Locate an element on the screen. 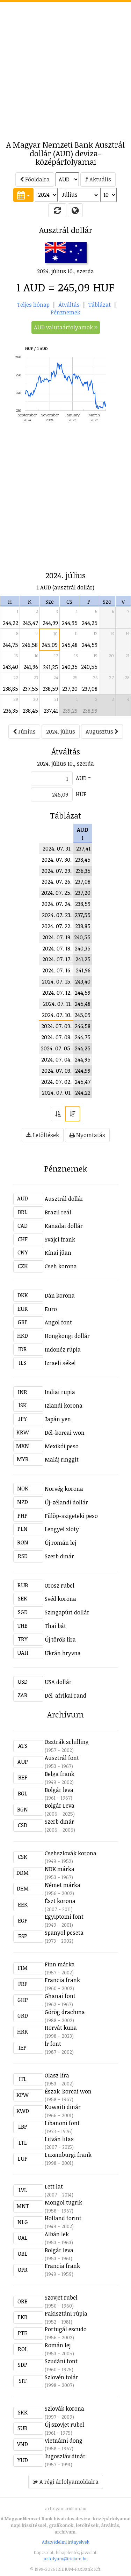  [Advertisement] is located at coordinates (65, 67).